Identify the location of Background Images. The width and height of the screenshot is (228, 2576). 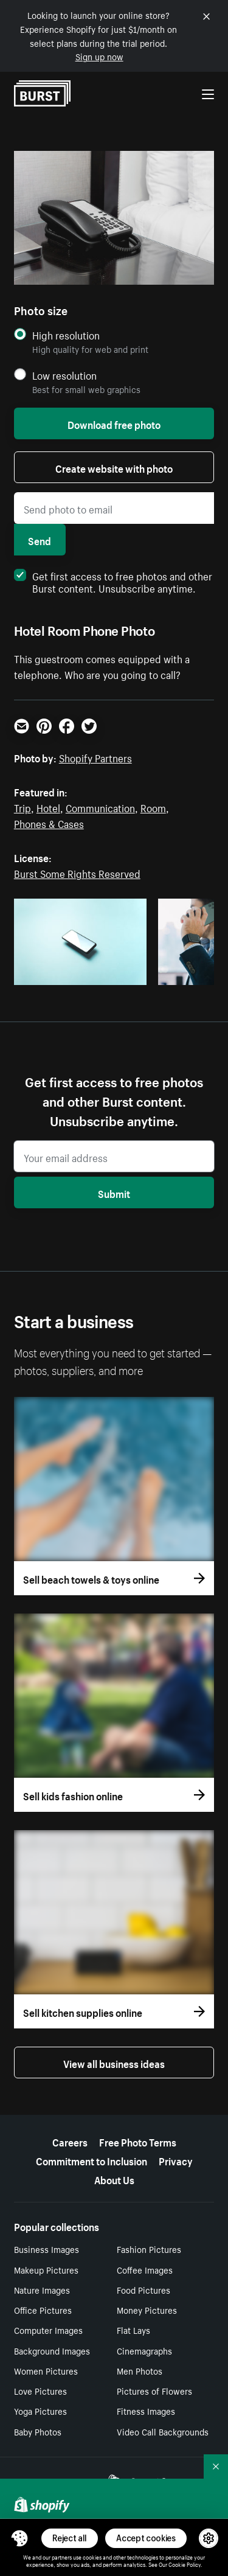
(52, 2350).